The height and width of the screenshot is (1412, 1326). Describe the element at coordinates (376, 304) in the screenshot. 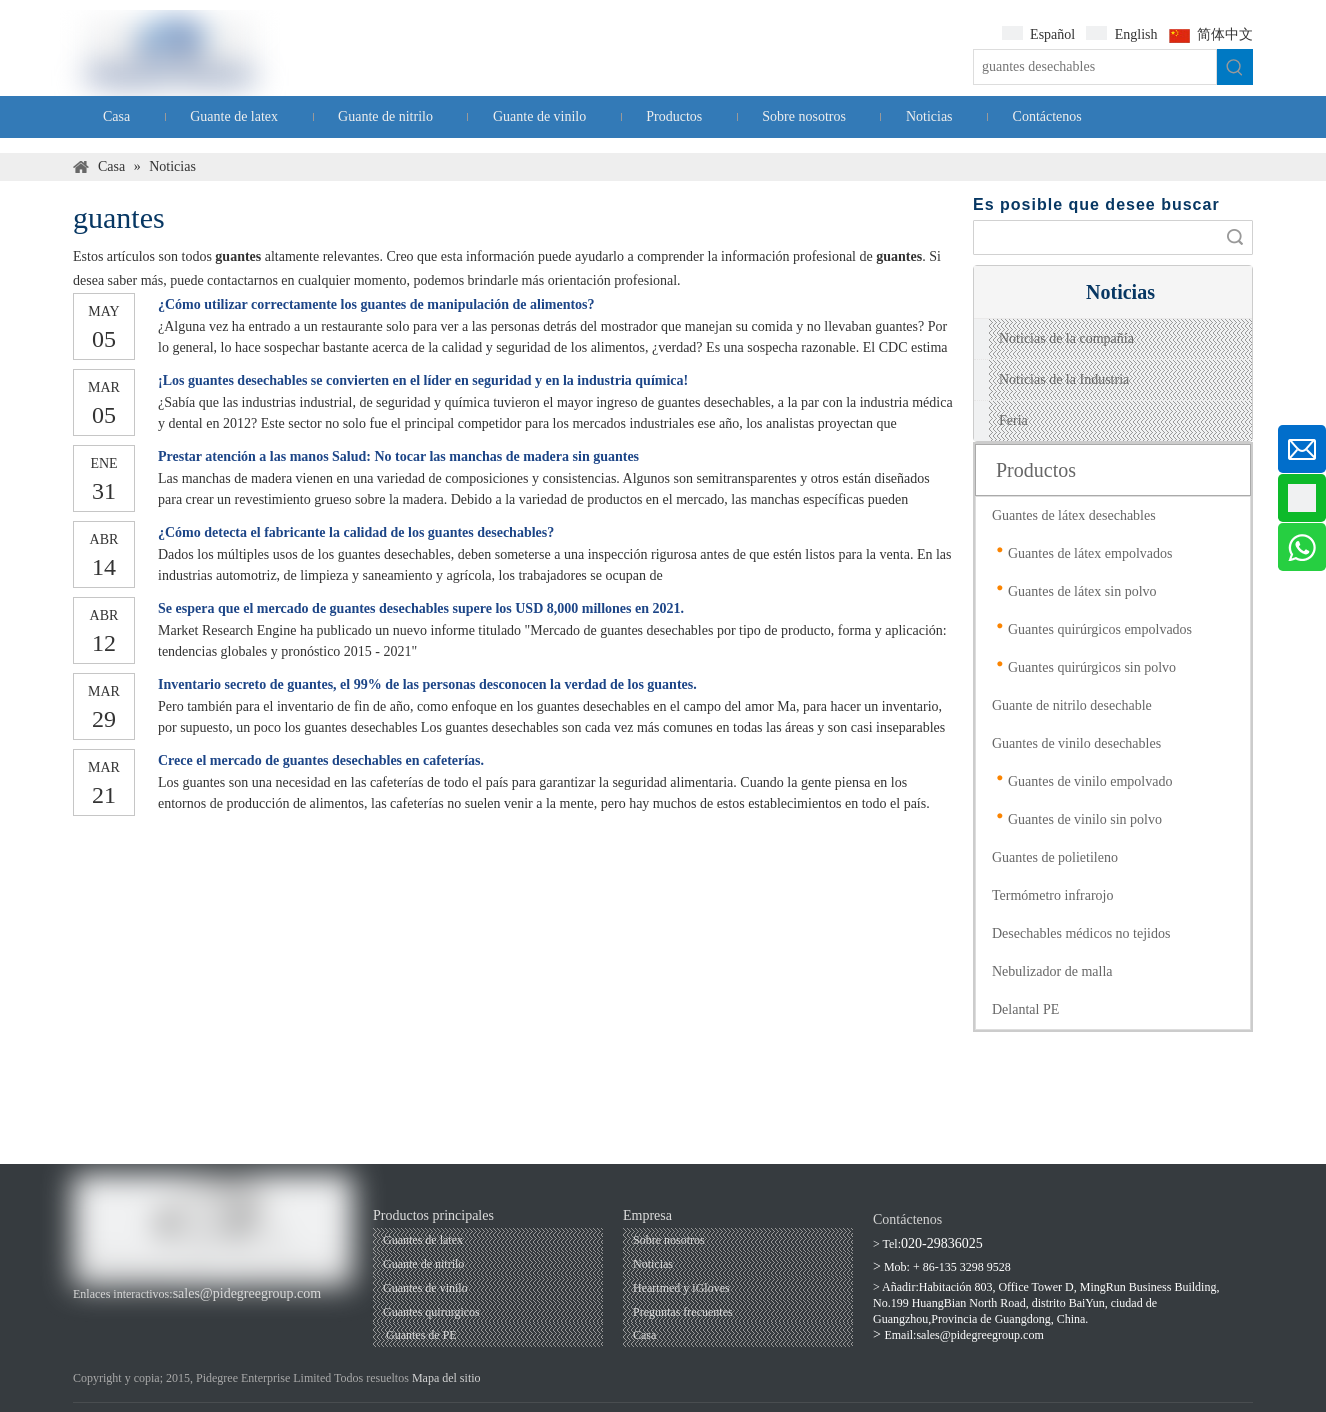

I see `¿Cómo utilizar correctamente los guantes de manipulación de alimentos?` at that location.